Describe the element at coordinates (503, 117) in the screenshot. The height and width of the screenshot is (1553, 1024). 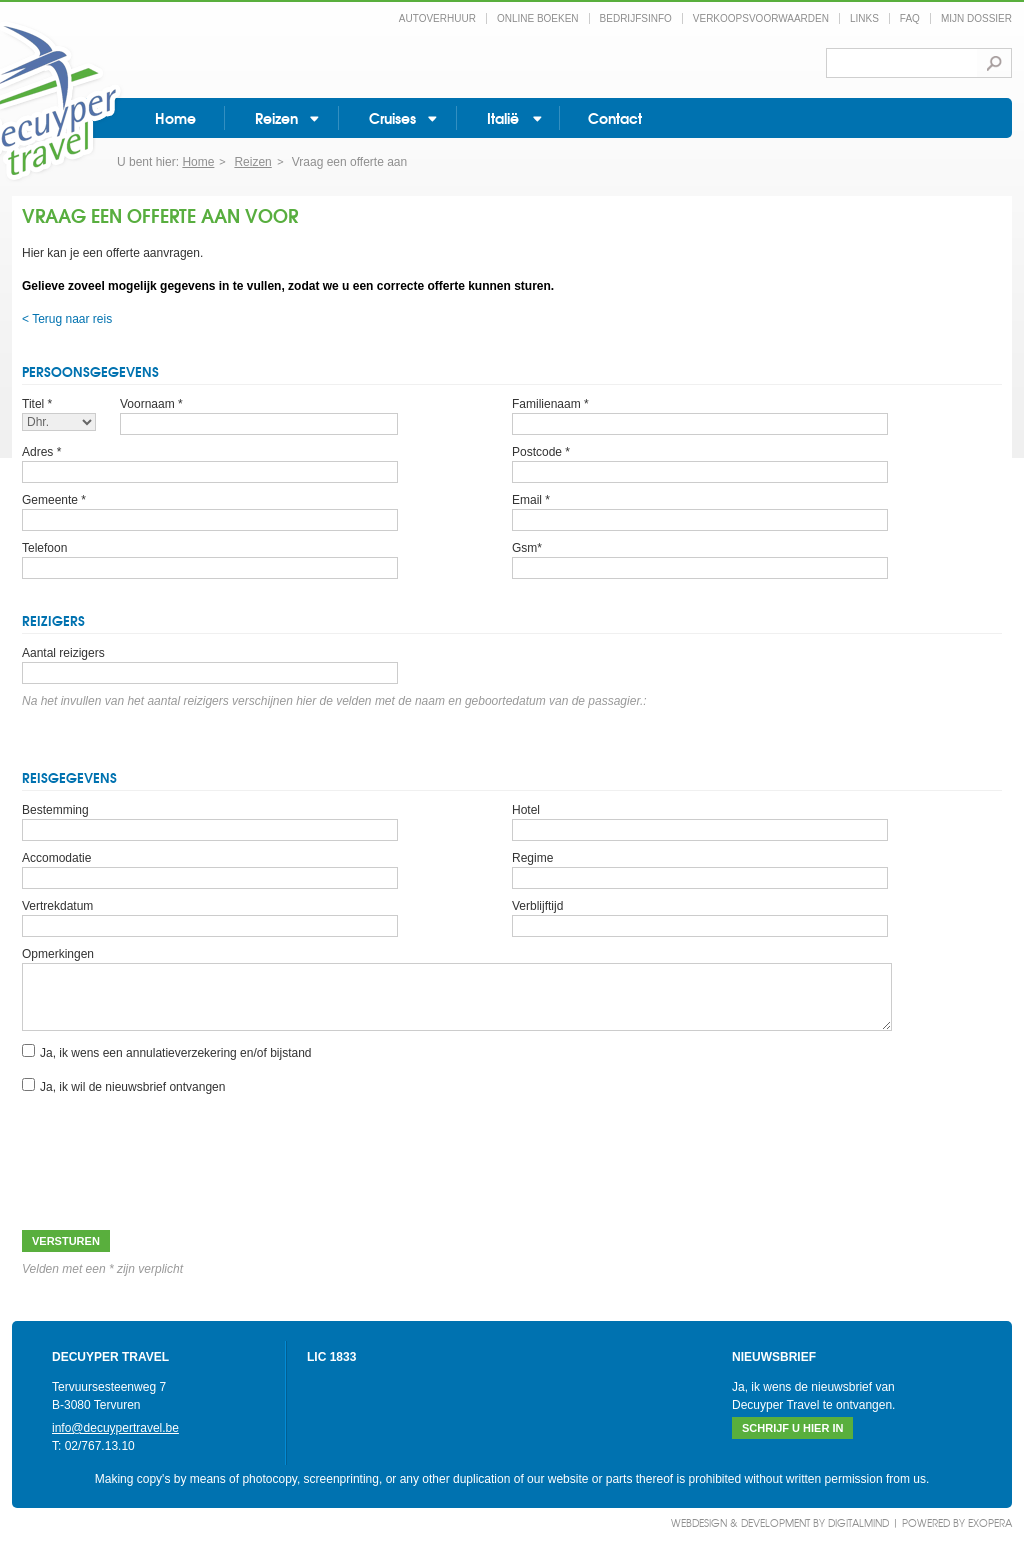
I see `Italië` at that location.